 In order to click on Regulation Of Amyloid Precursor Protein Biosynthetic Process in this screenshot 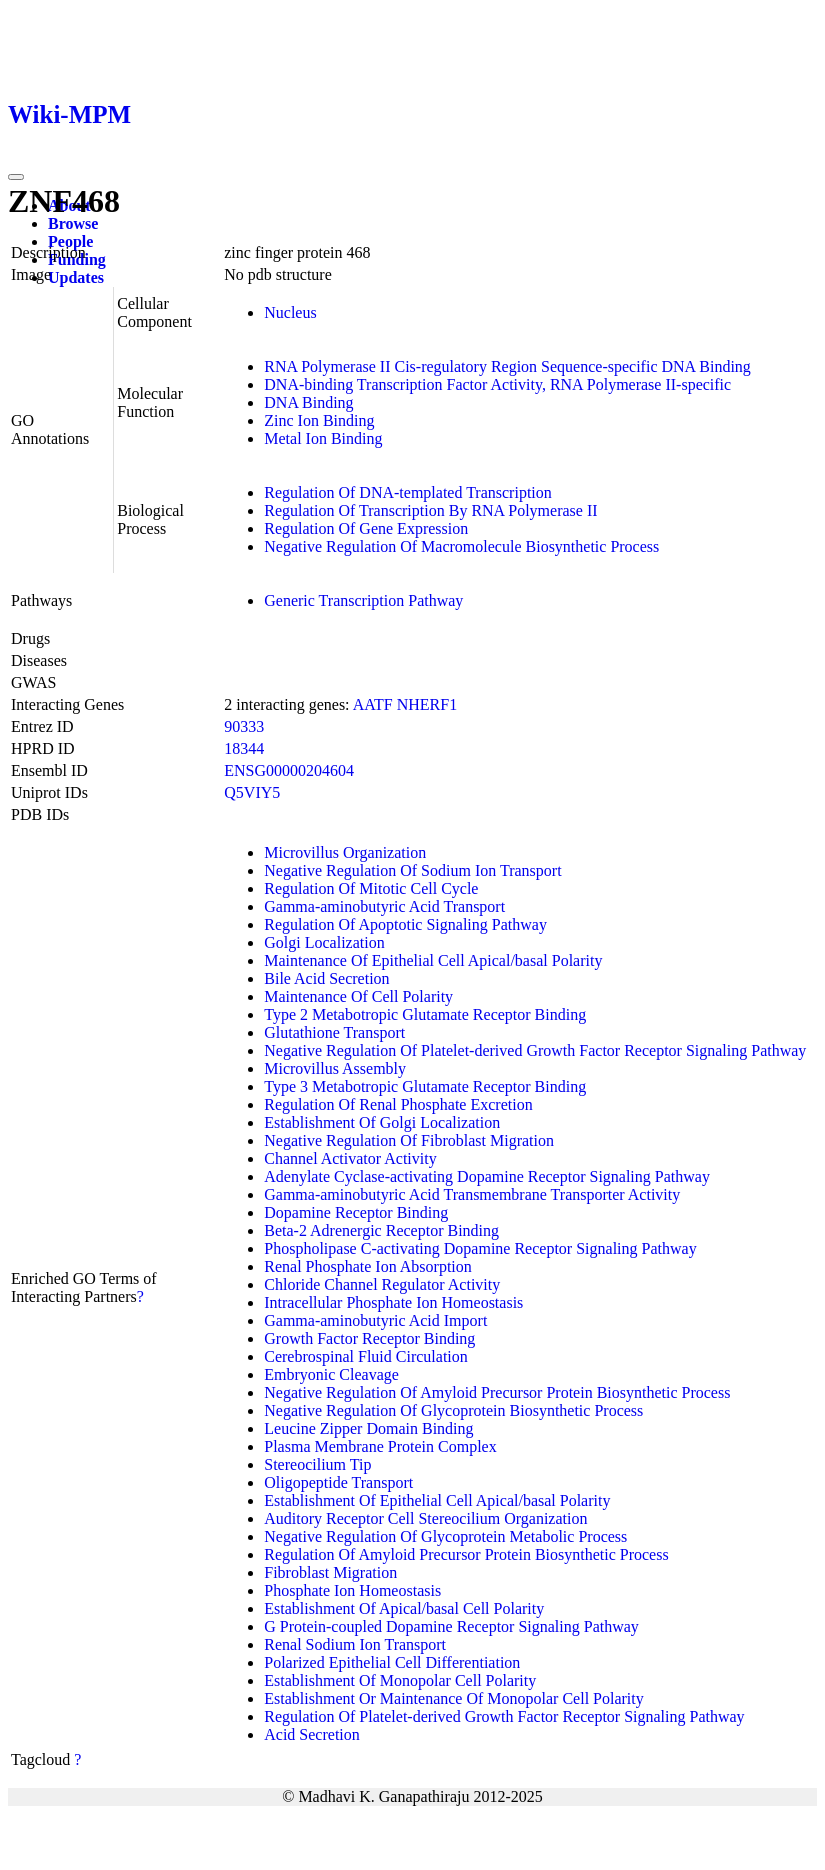, I will do `click(466, 1554)`.